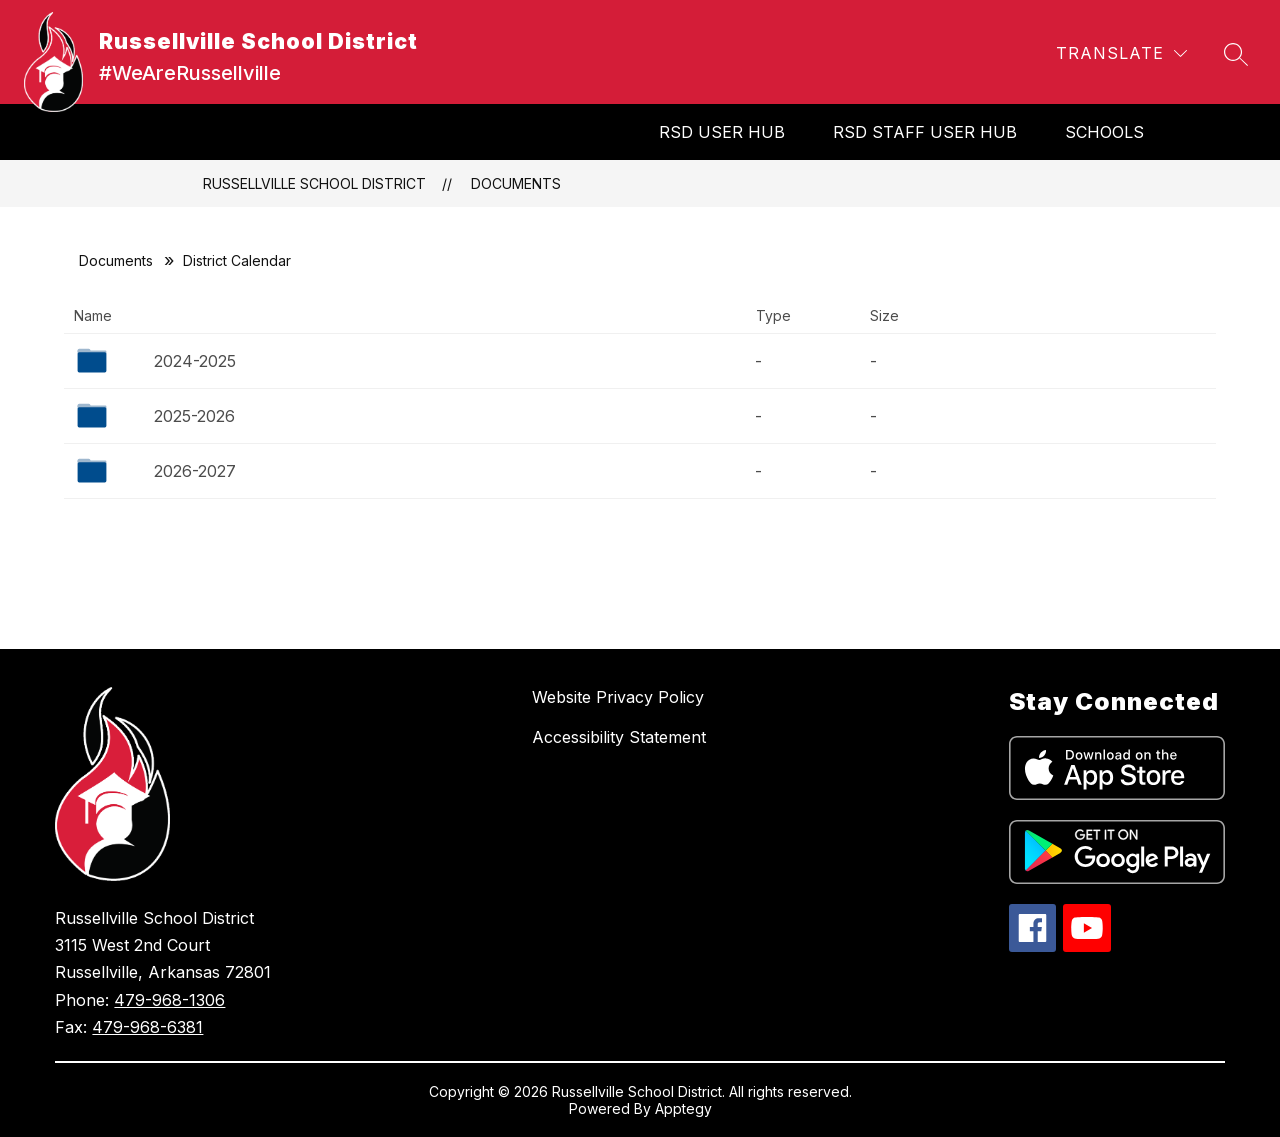  I want to click on Accessibility Statement, so click(619, 737).